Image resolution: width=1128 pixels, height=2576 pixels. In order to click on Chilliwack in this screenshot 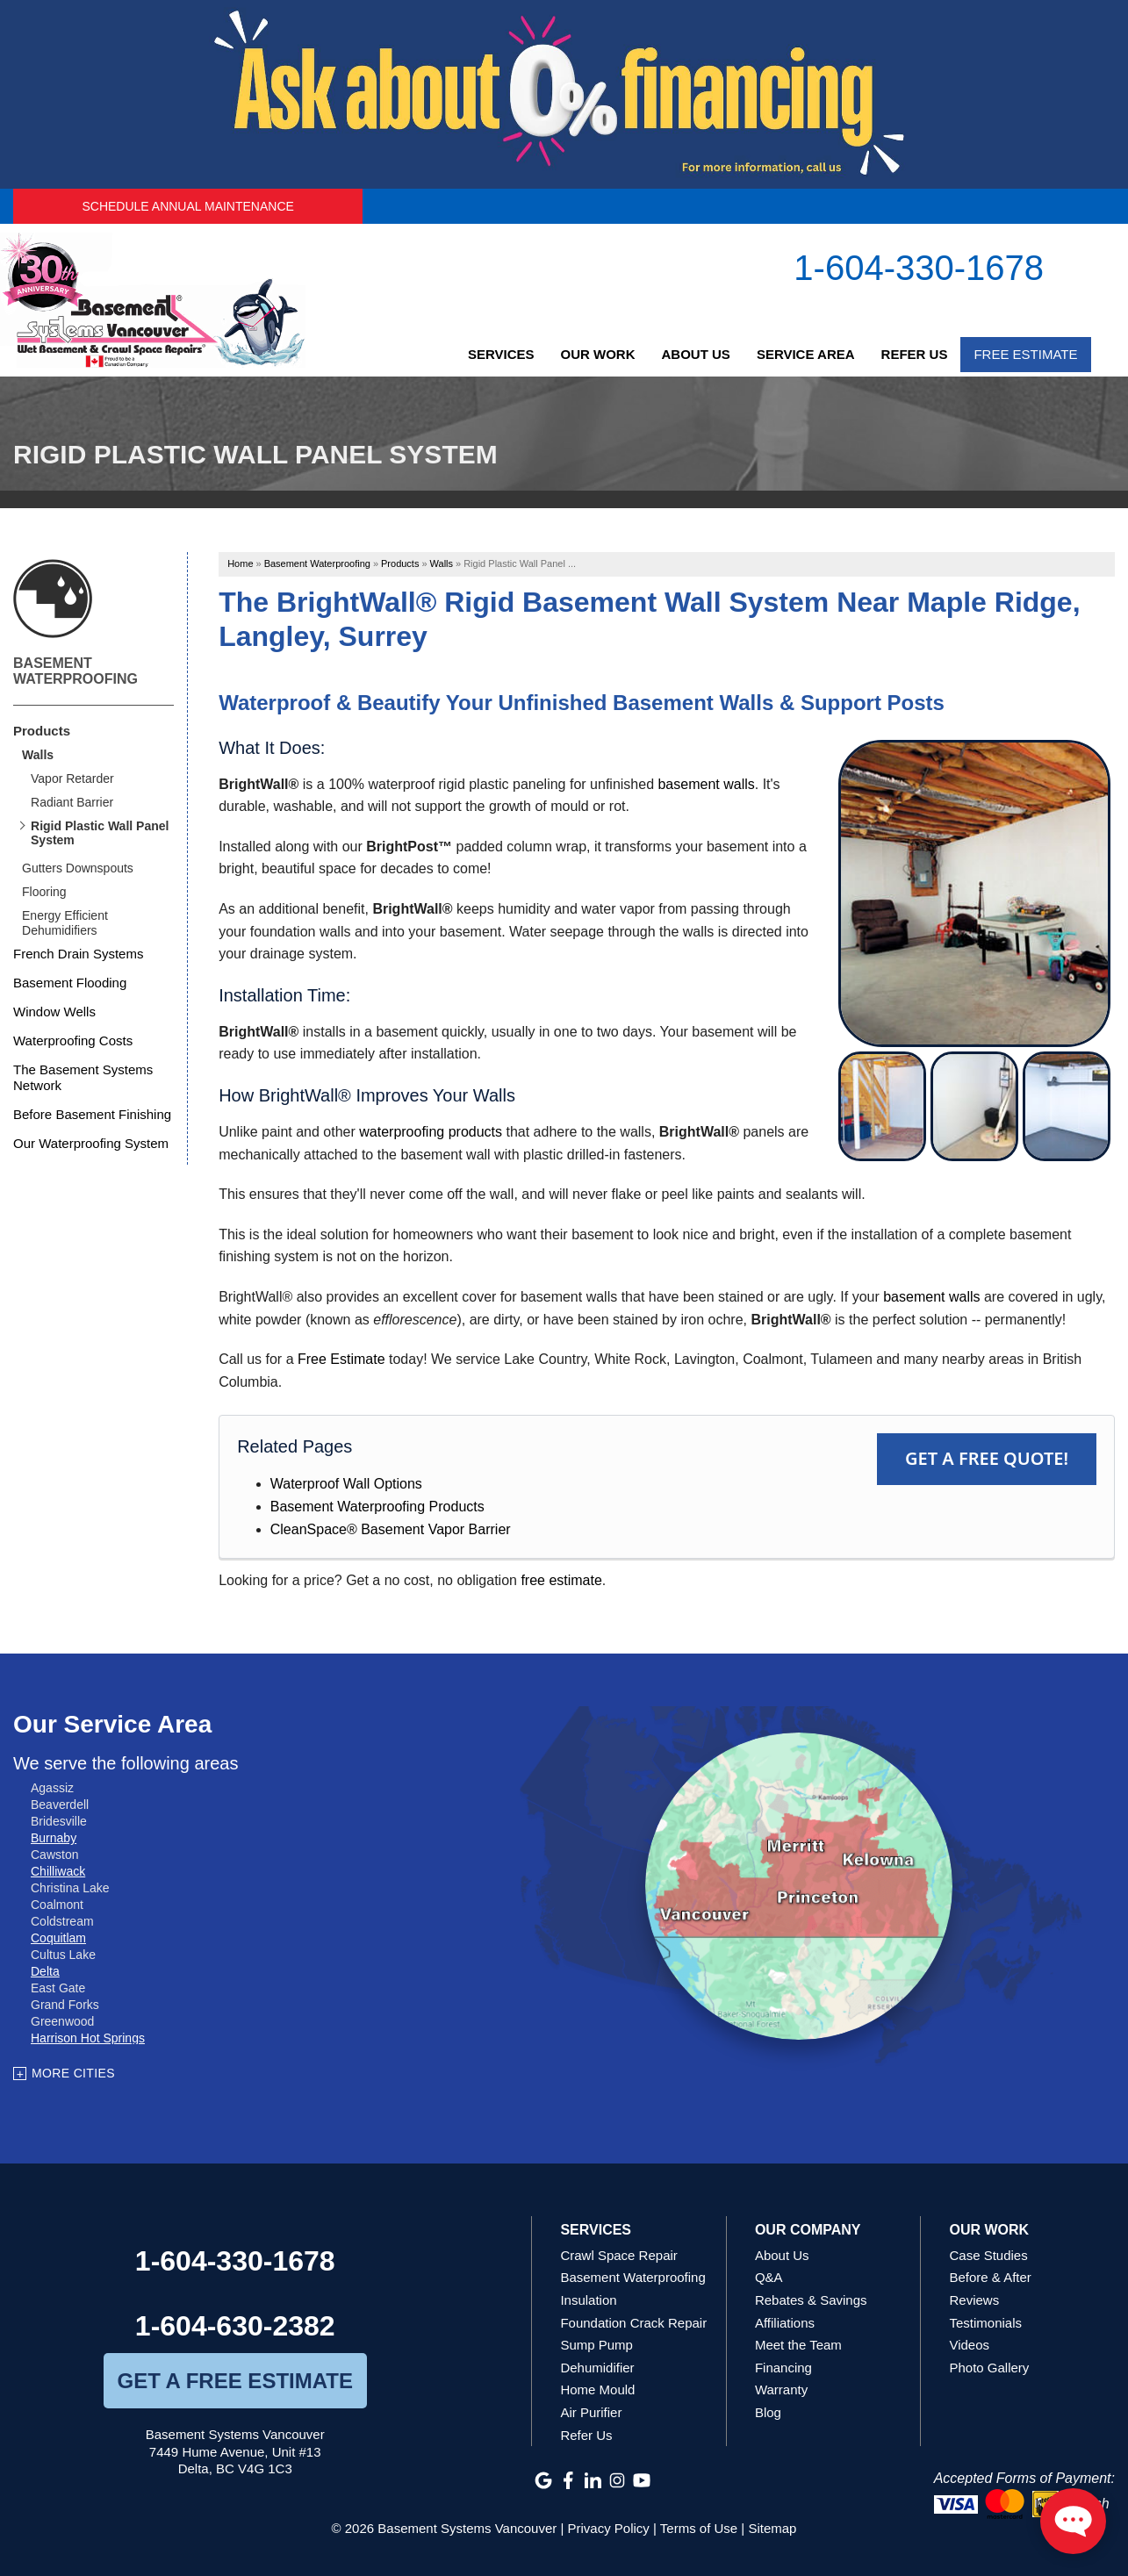, I will do `click(58, 1871)`.